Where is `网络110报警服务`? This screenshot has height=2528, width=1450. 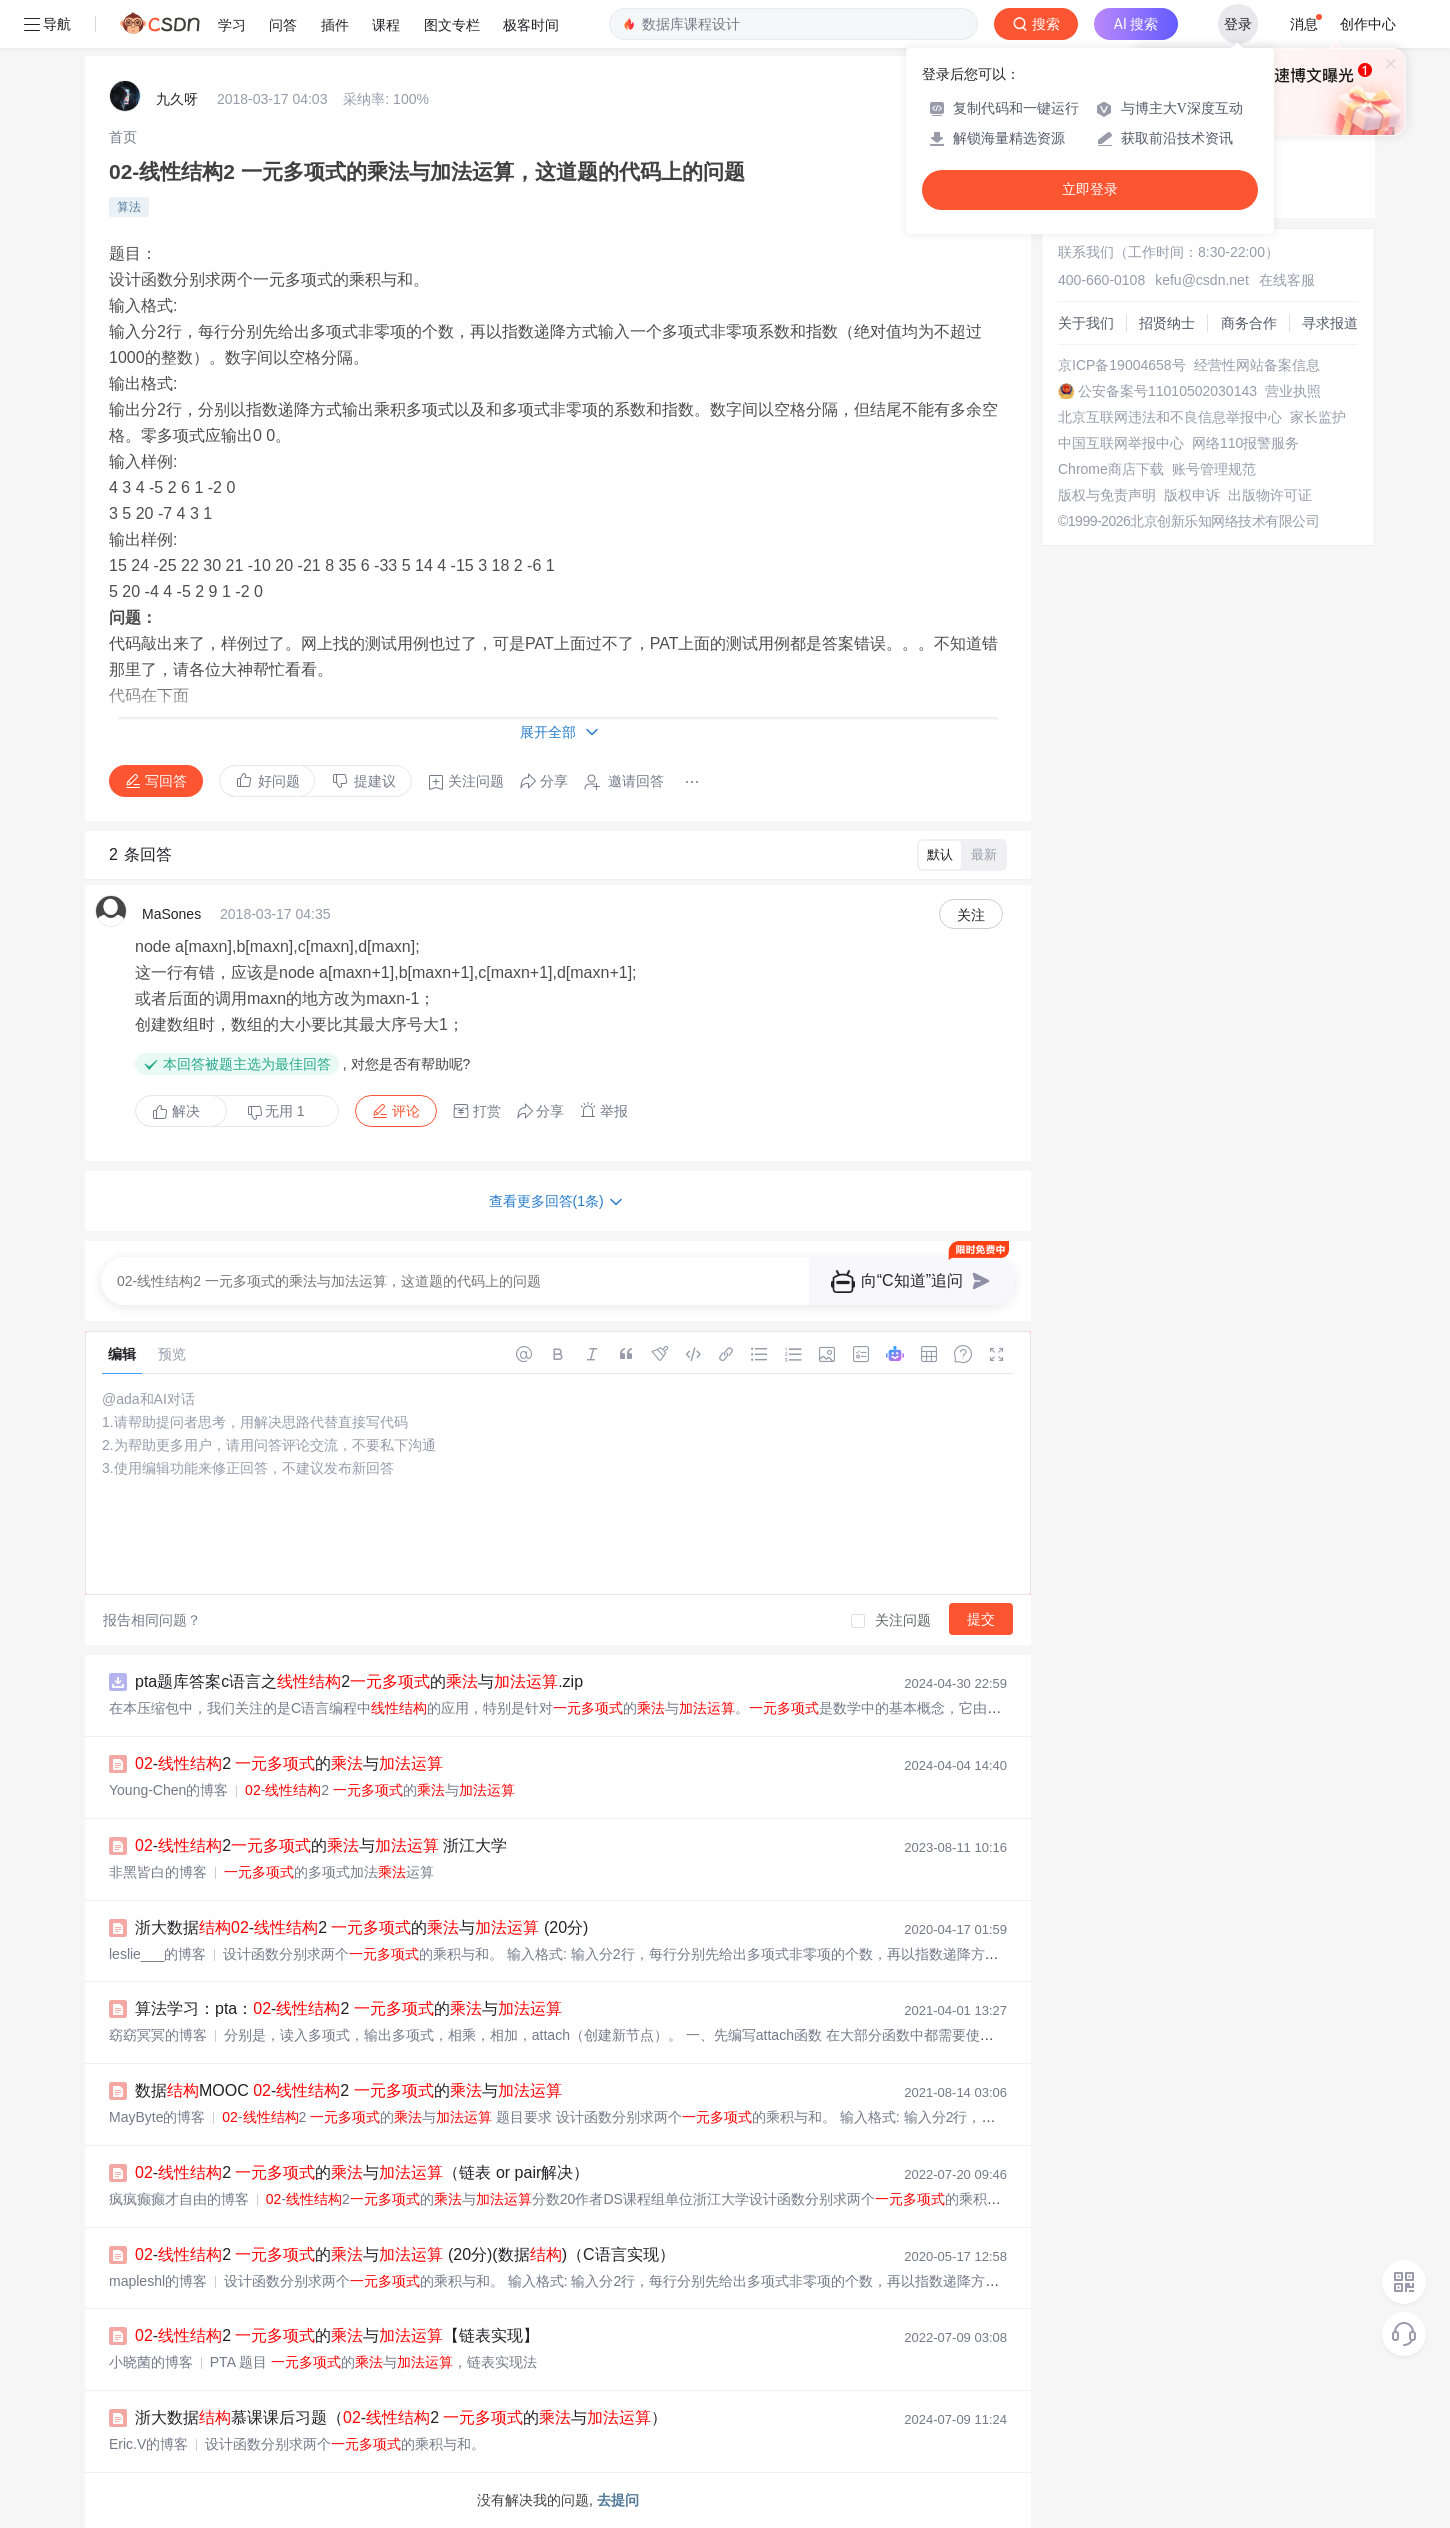
网络110报警服务 is located at coordinates (1245, 443).